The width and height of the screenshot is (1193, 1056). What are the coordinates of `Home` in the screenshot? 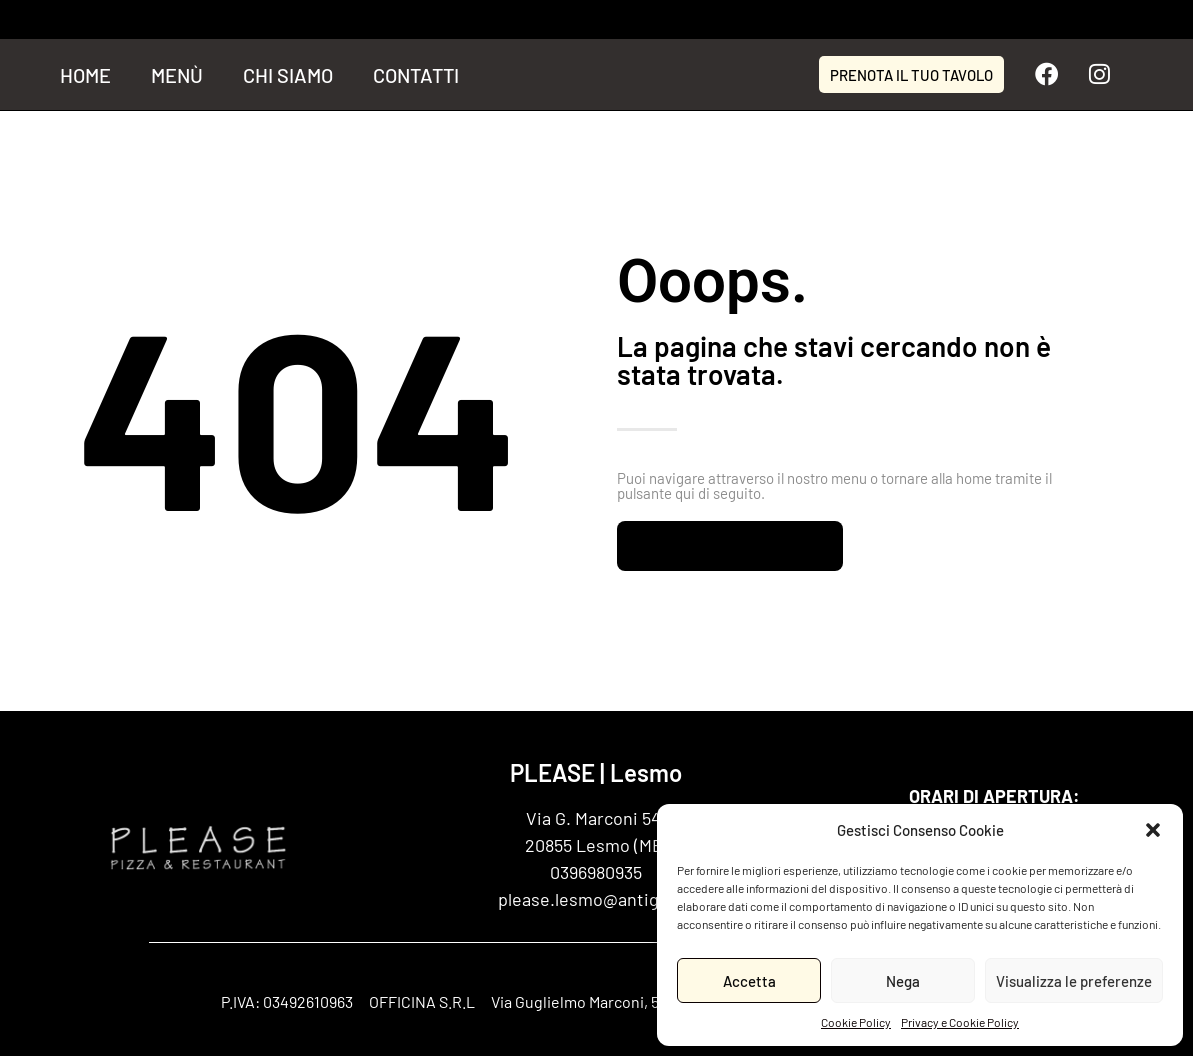 It's located at (85, 75).